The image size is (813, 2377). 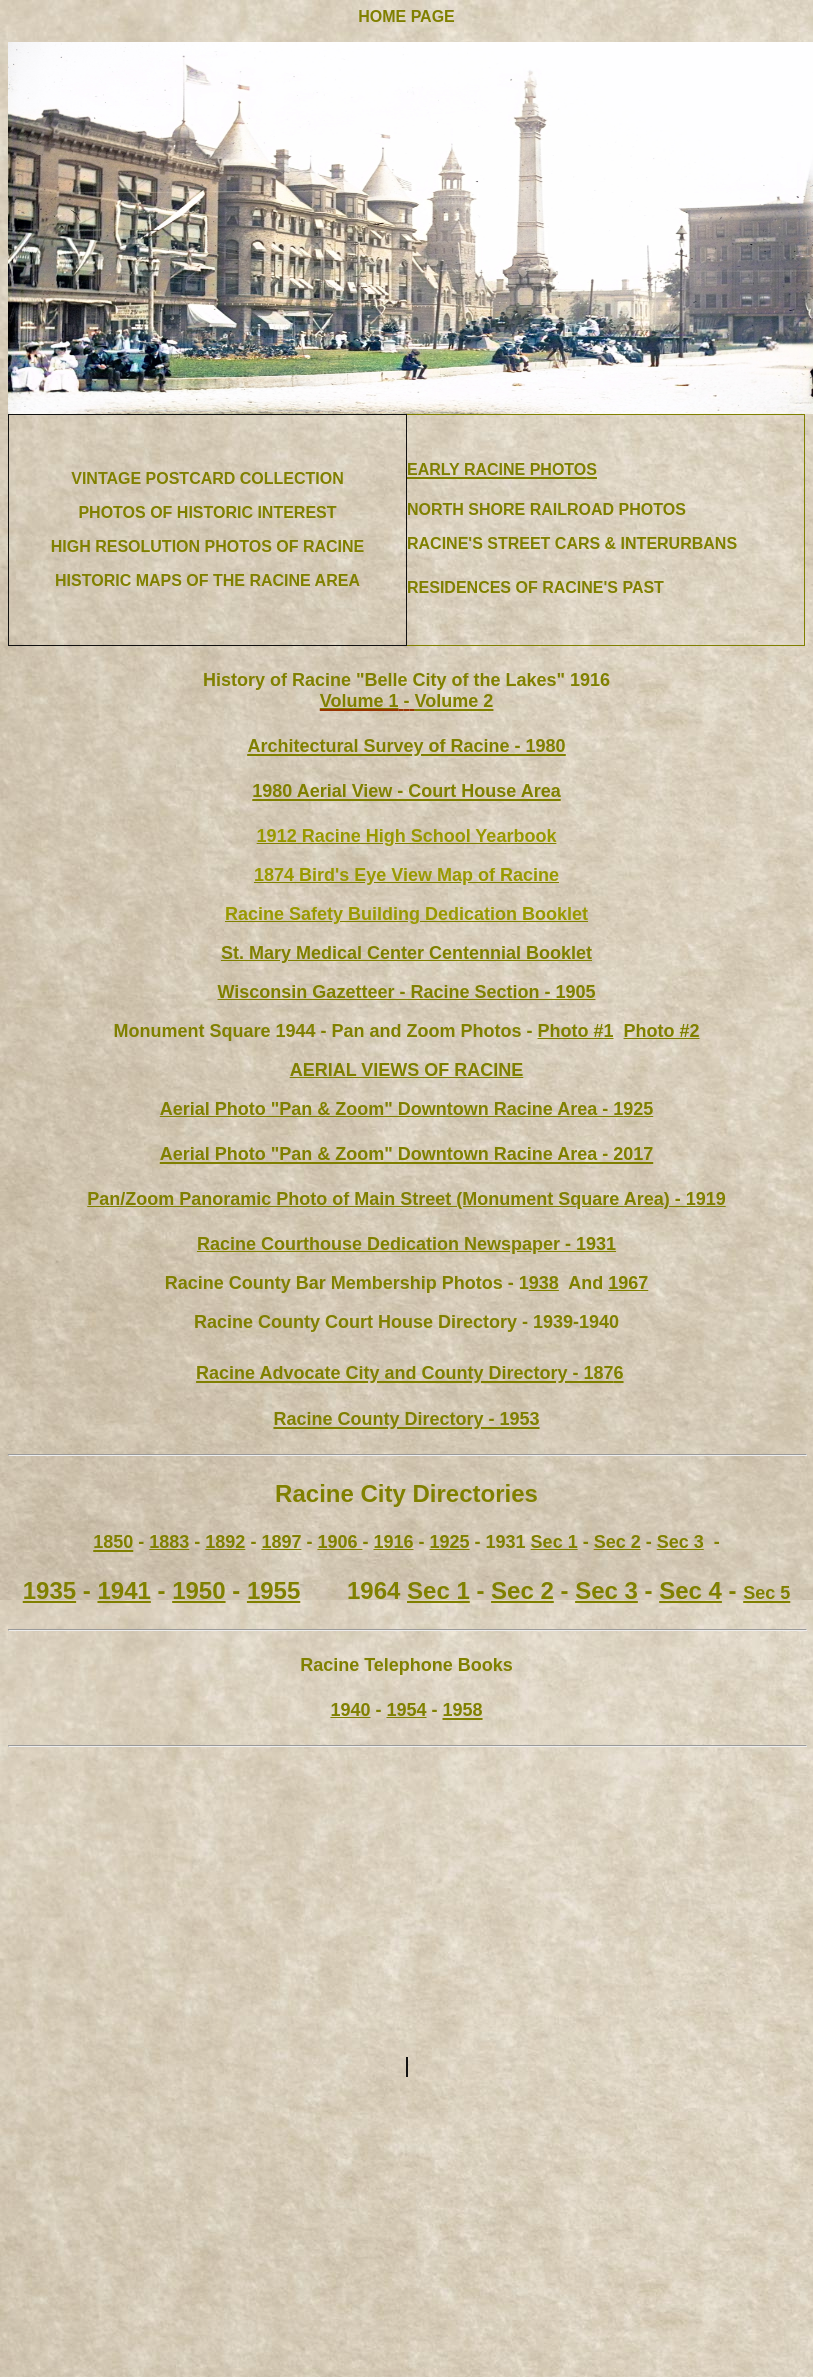 What do you see at coordinates (208, 546) in the screenshot?
I see `HIGH RESOLUTION PHOTOS OF RACINE` at bounding box center [208, 546].